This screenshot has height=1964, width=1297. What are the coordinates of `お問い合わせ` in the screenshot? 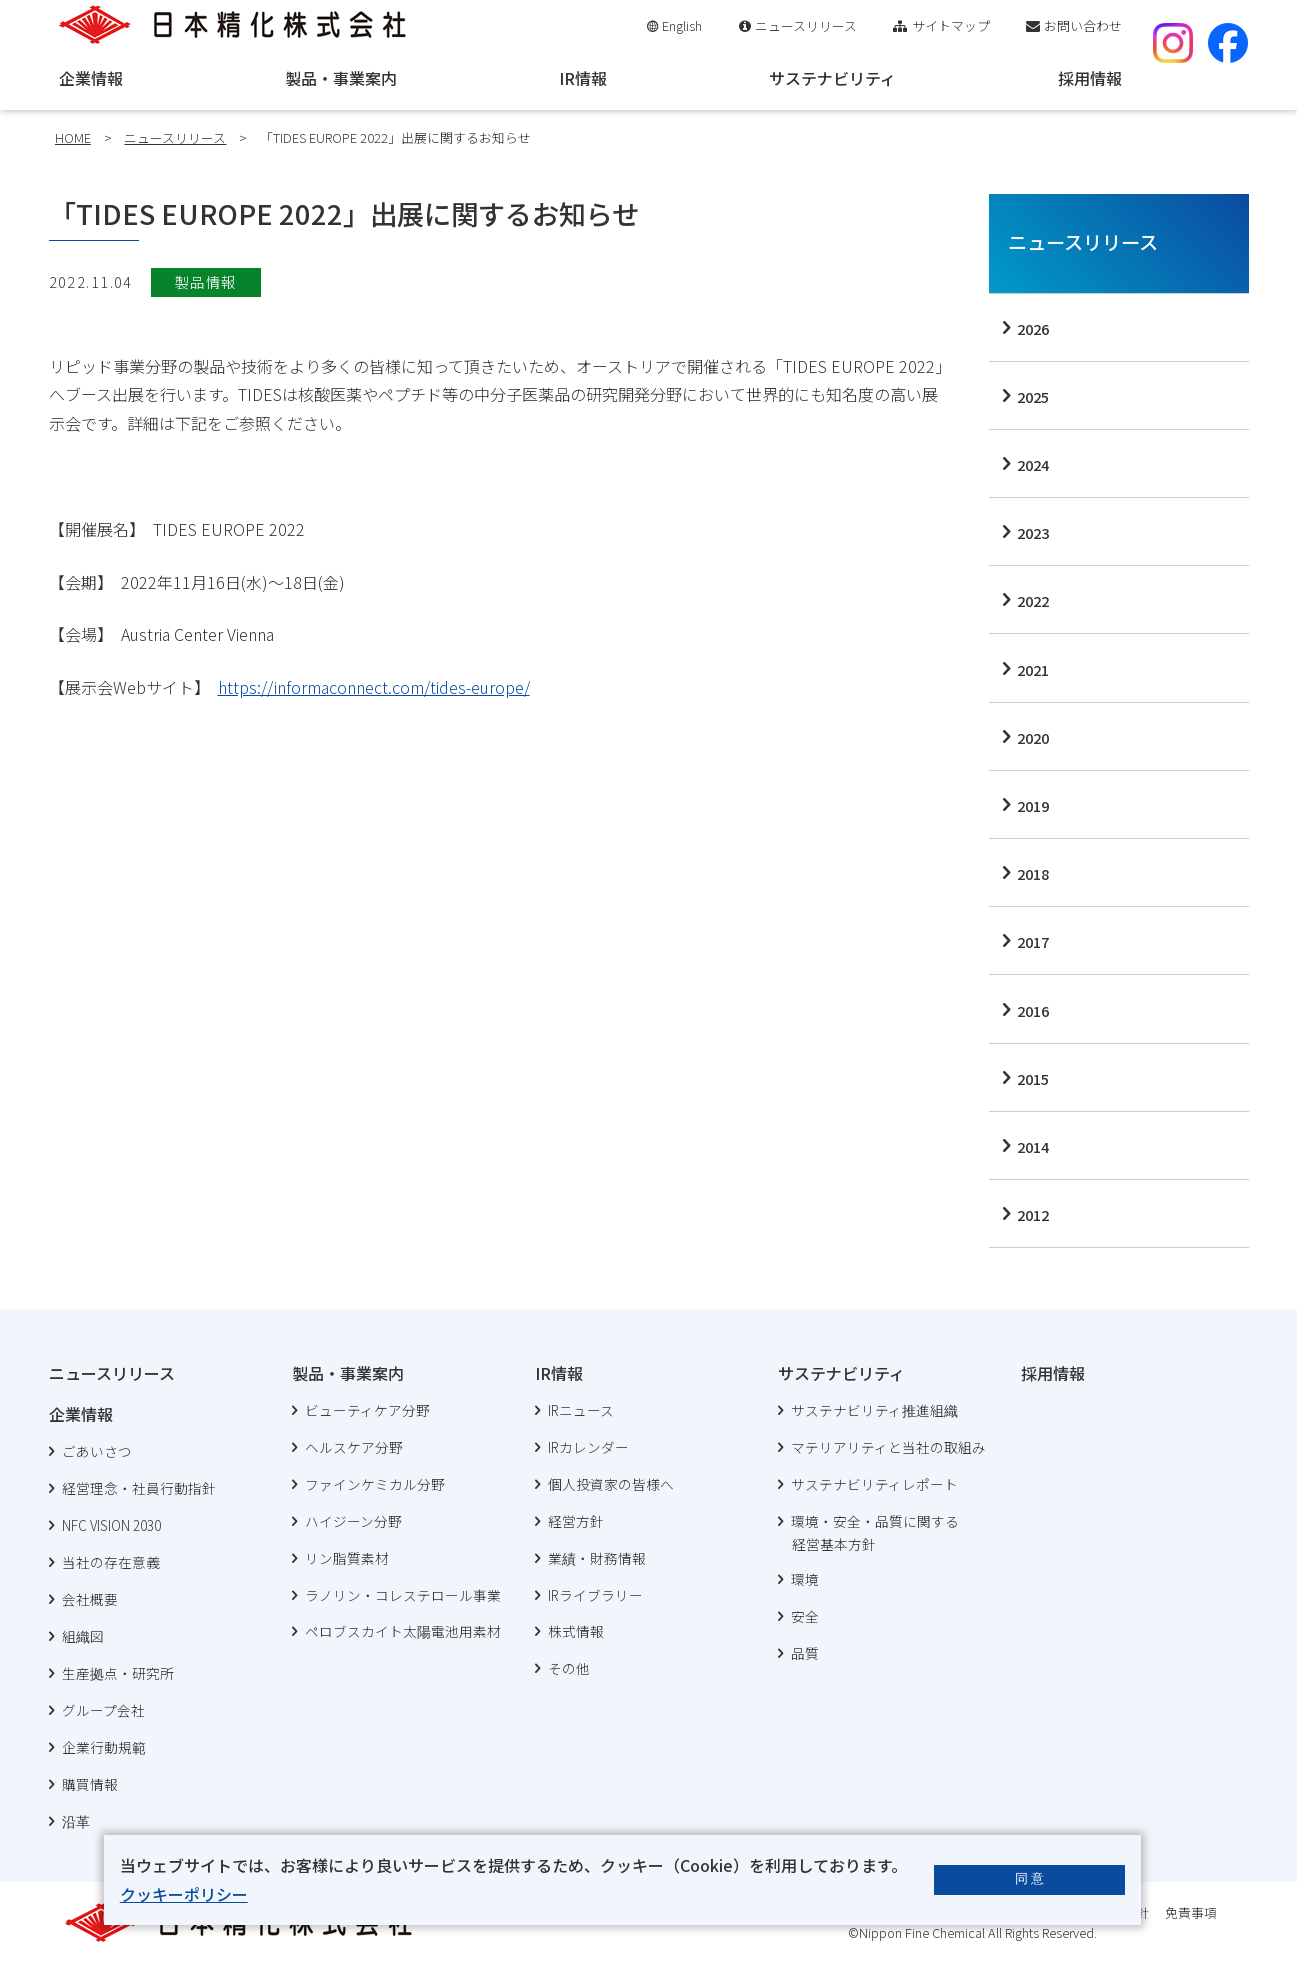 It's located at (1083, 25).